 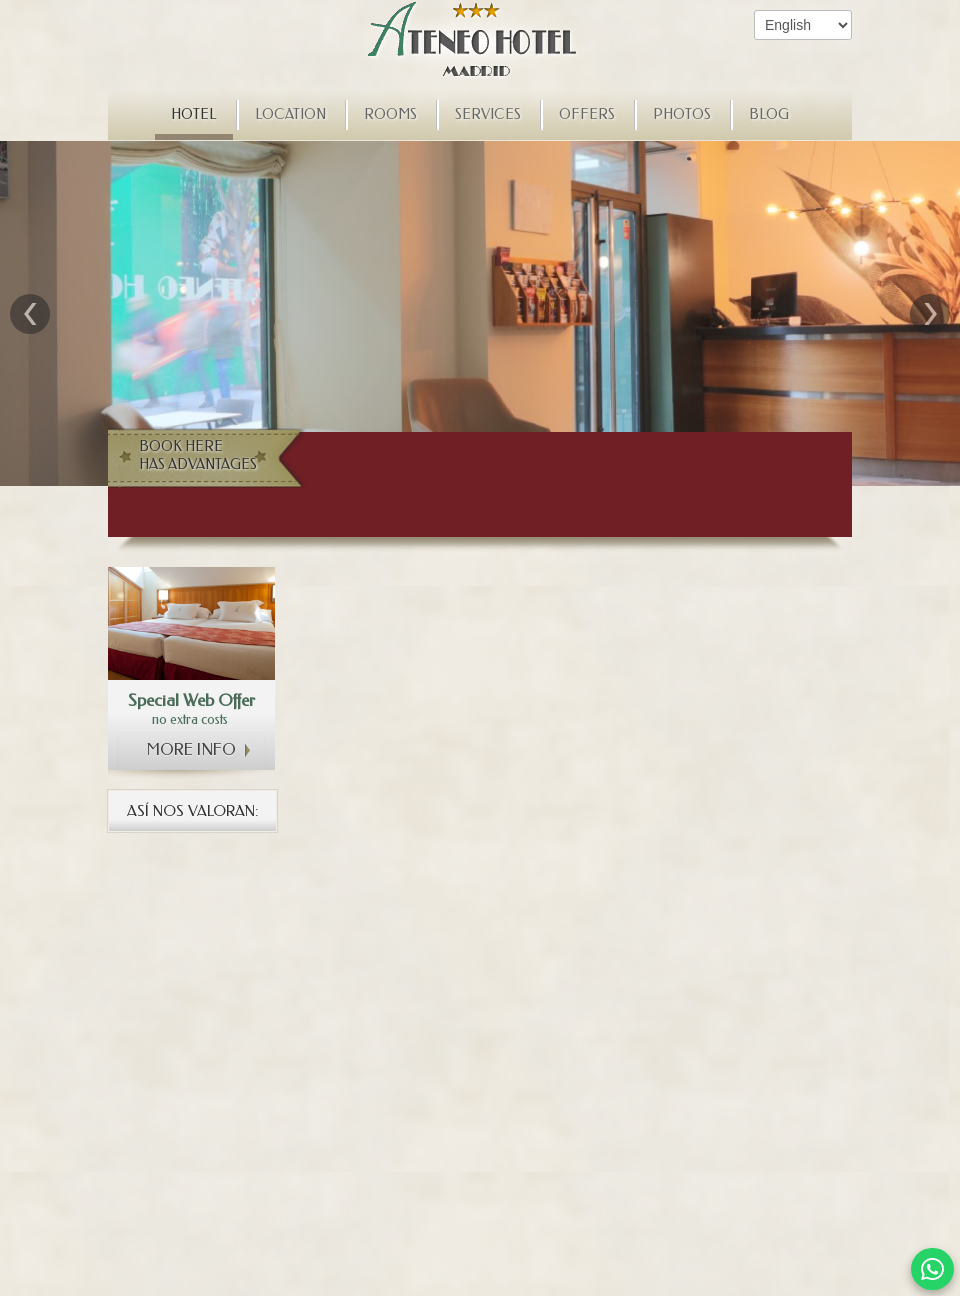 I want to click on Hotel, so click(x=194, y=114).